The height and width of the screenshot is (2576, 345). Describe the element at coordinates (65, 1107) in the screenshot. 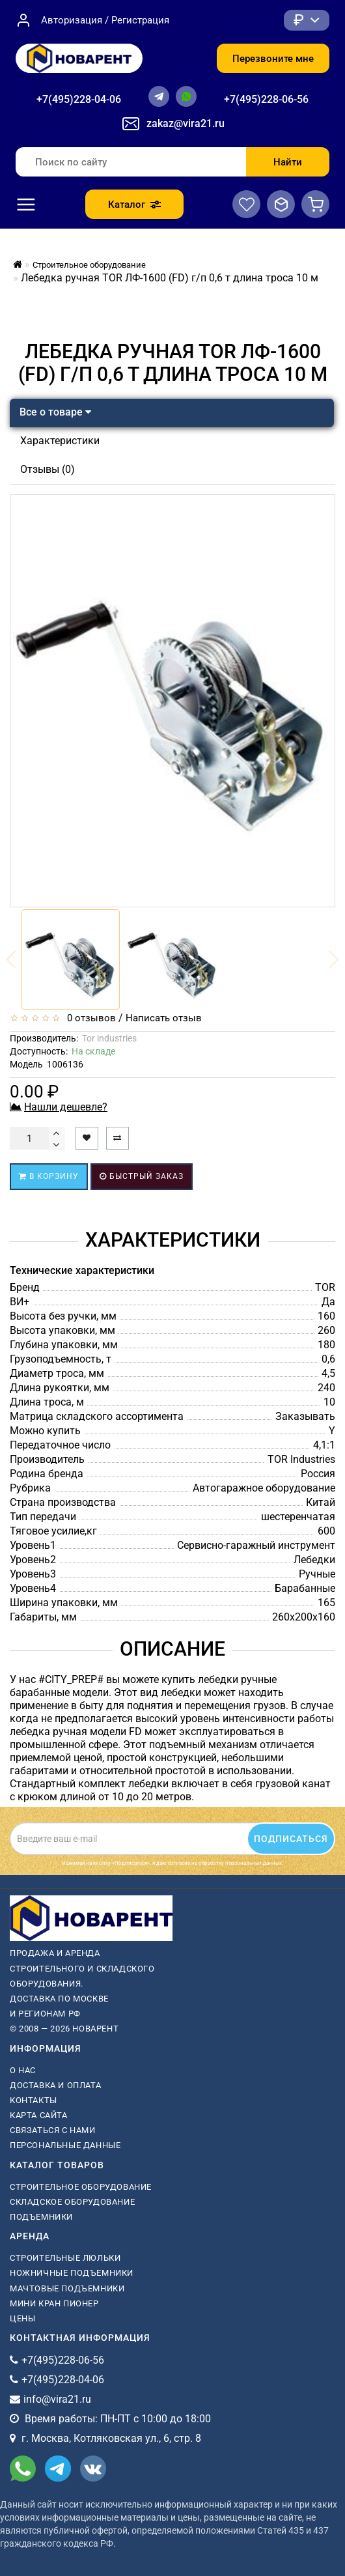

I see `Нашли дешевле?` at that location.